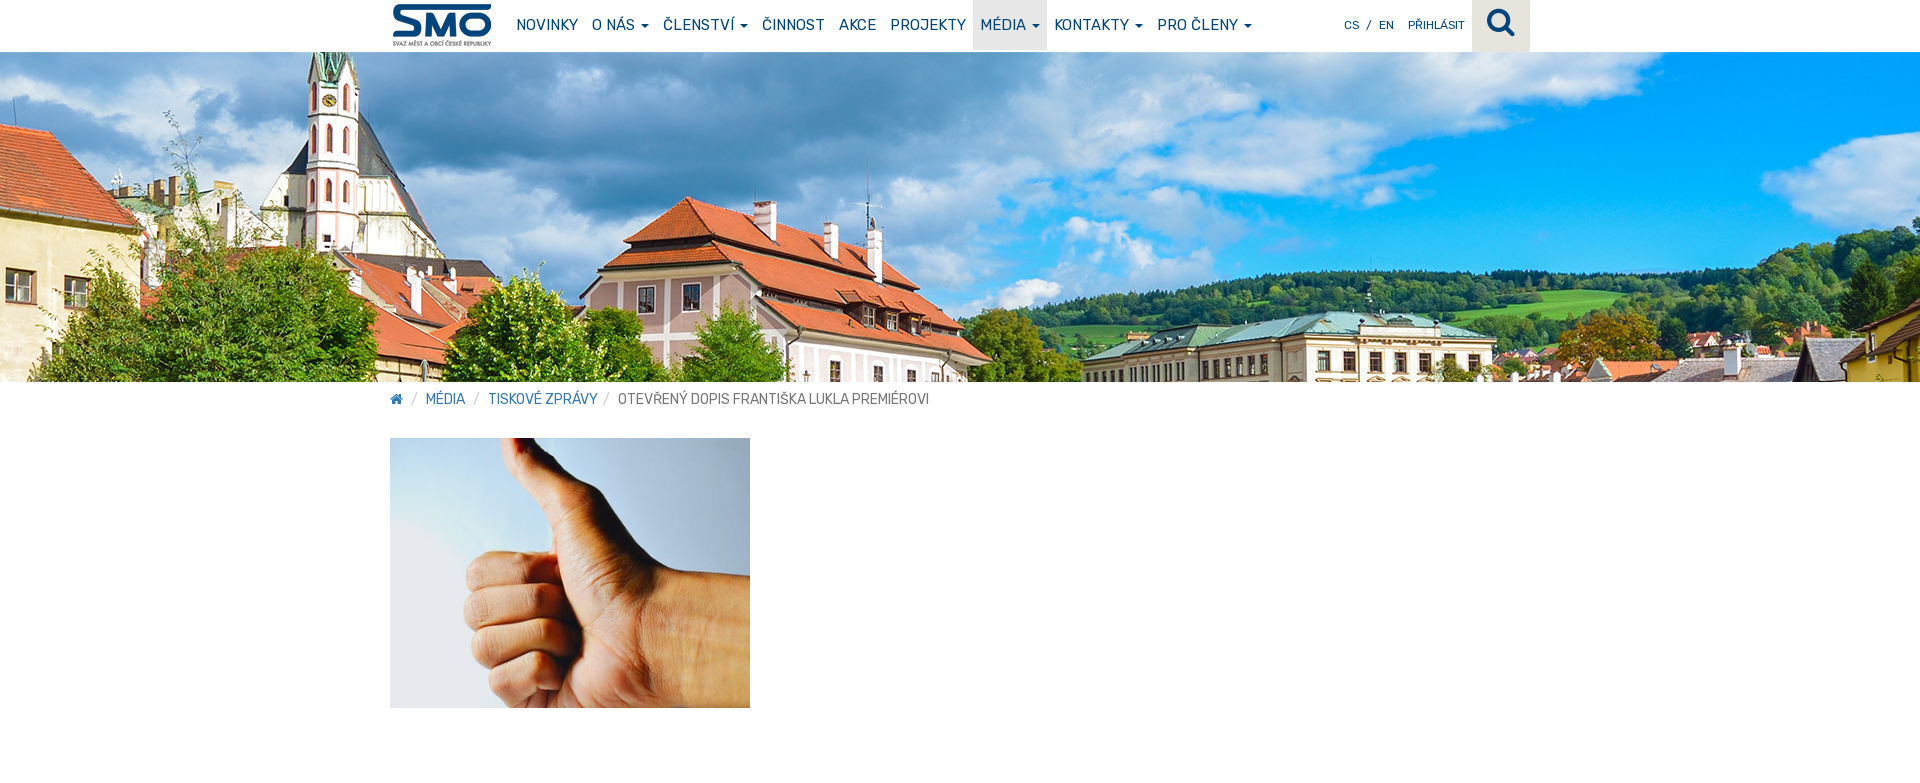 Image resolution: width=1920 pixels, height=783 pixels. Describe the element at coordinates (1386, 25) in the screenshot. I see `EN` at that location.